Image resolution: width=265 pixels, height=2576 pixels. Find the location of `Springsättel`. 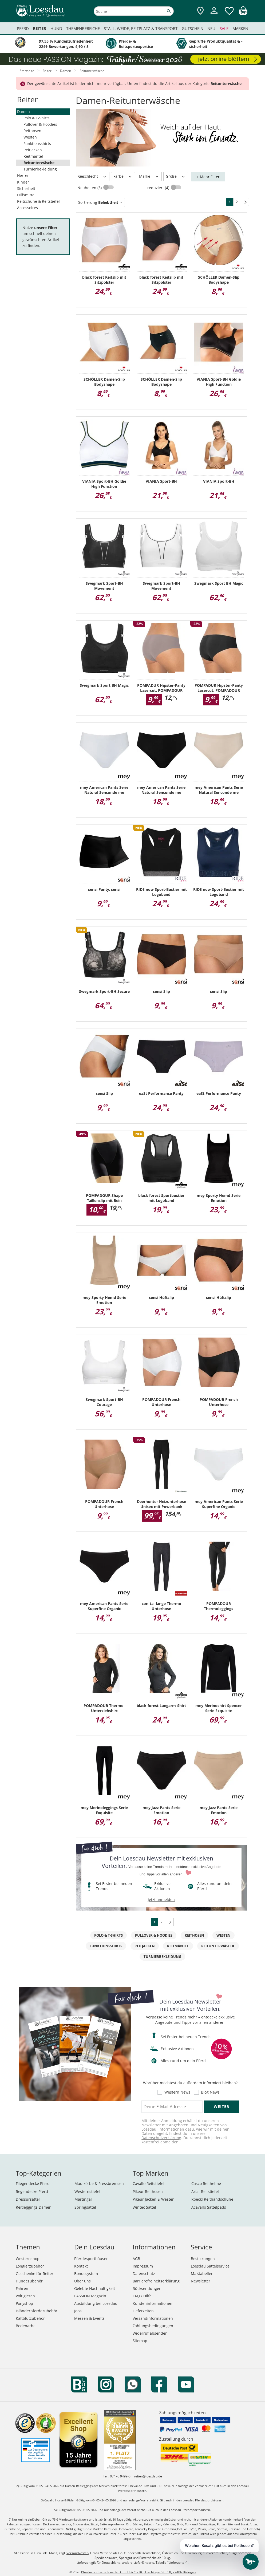

Springsättel is located at coordinates (85, 2207).